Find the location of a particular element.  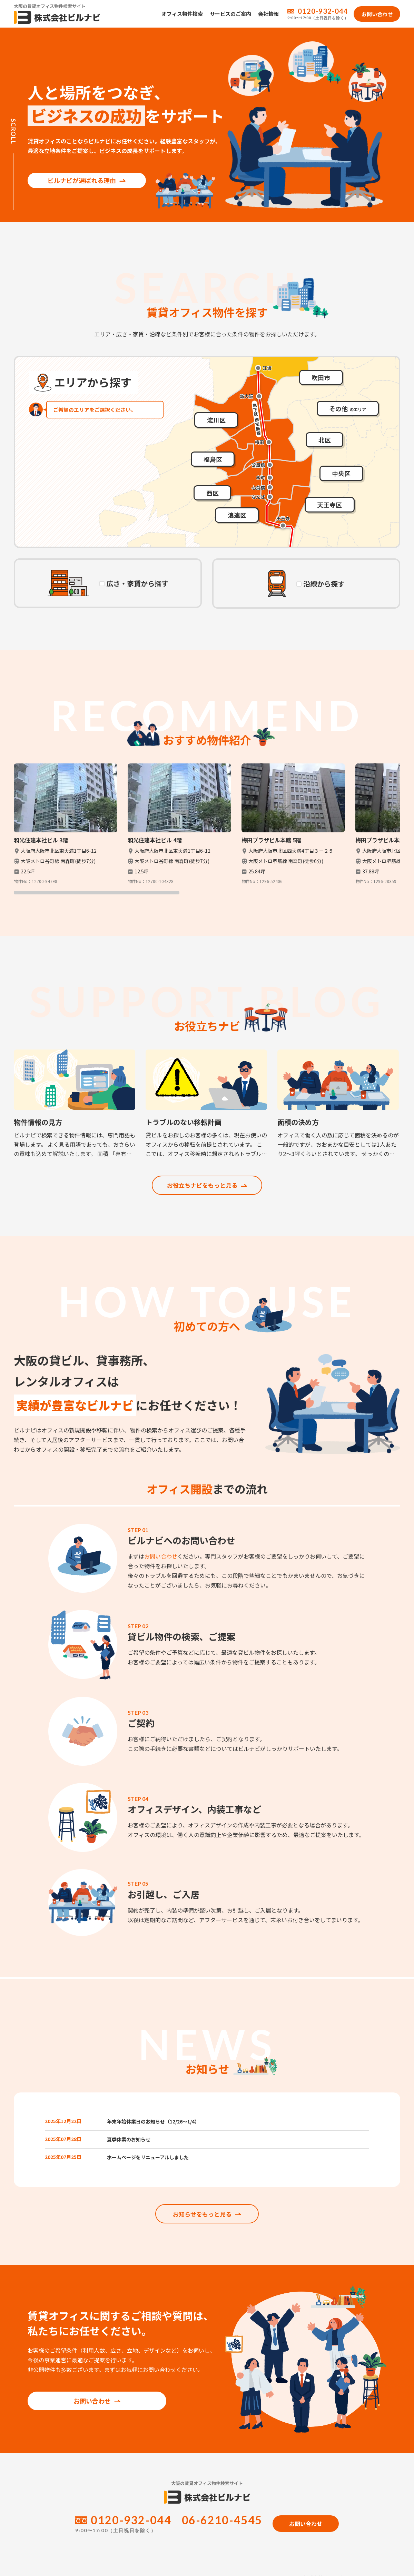

会社情報 is located at coordinates (268, 13).